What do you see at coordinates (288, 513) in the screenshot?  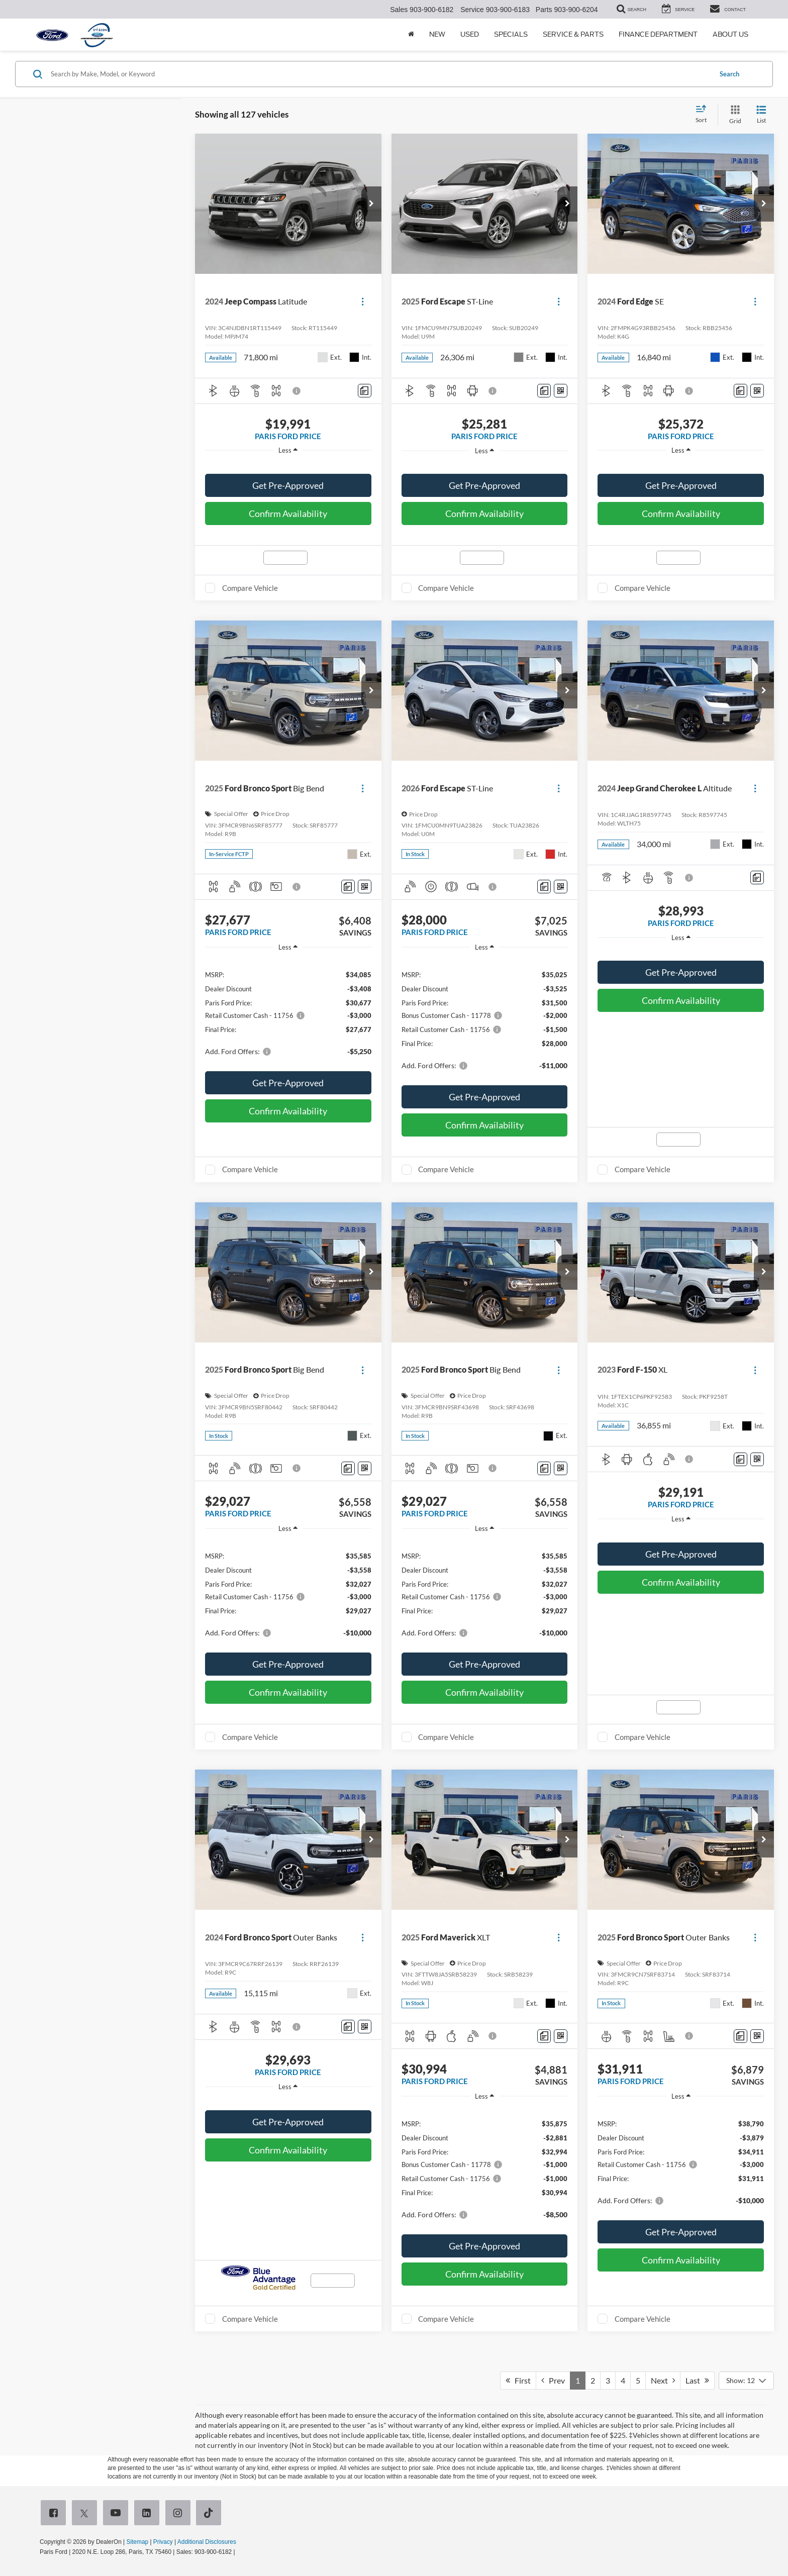 I see `Confirm Availability [button]` at bounding box center [288, 513].